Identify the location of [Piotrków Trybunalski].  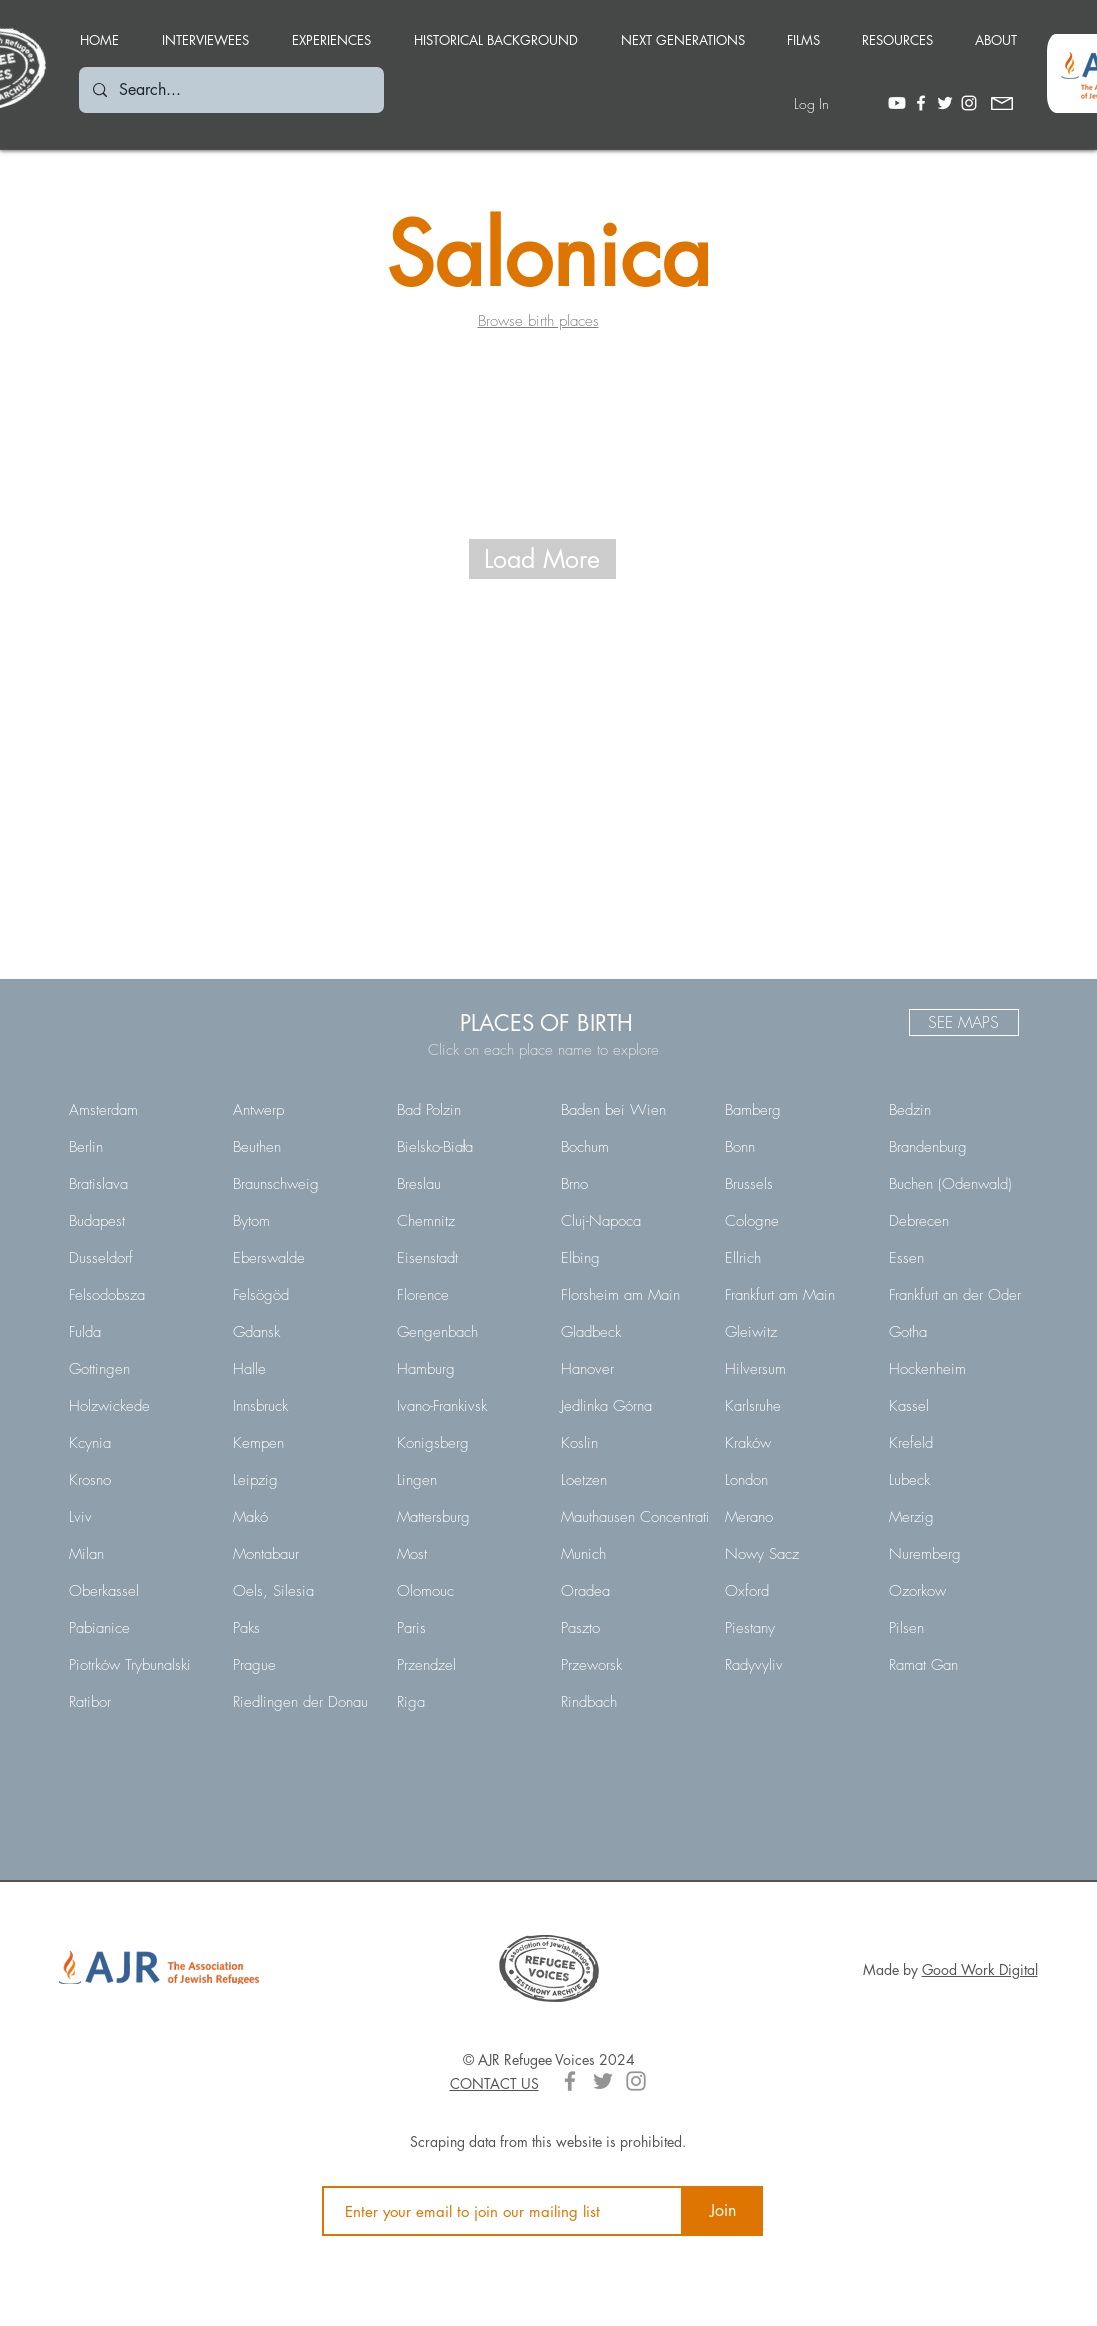
(137, 1665).